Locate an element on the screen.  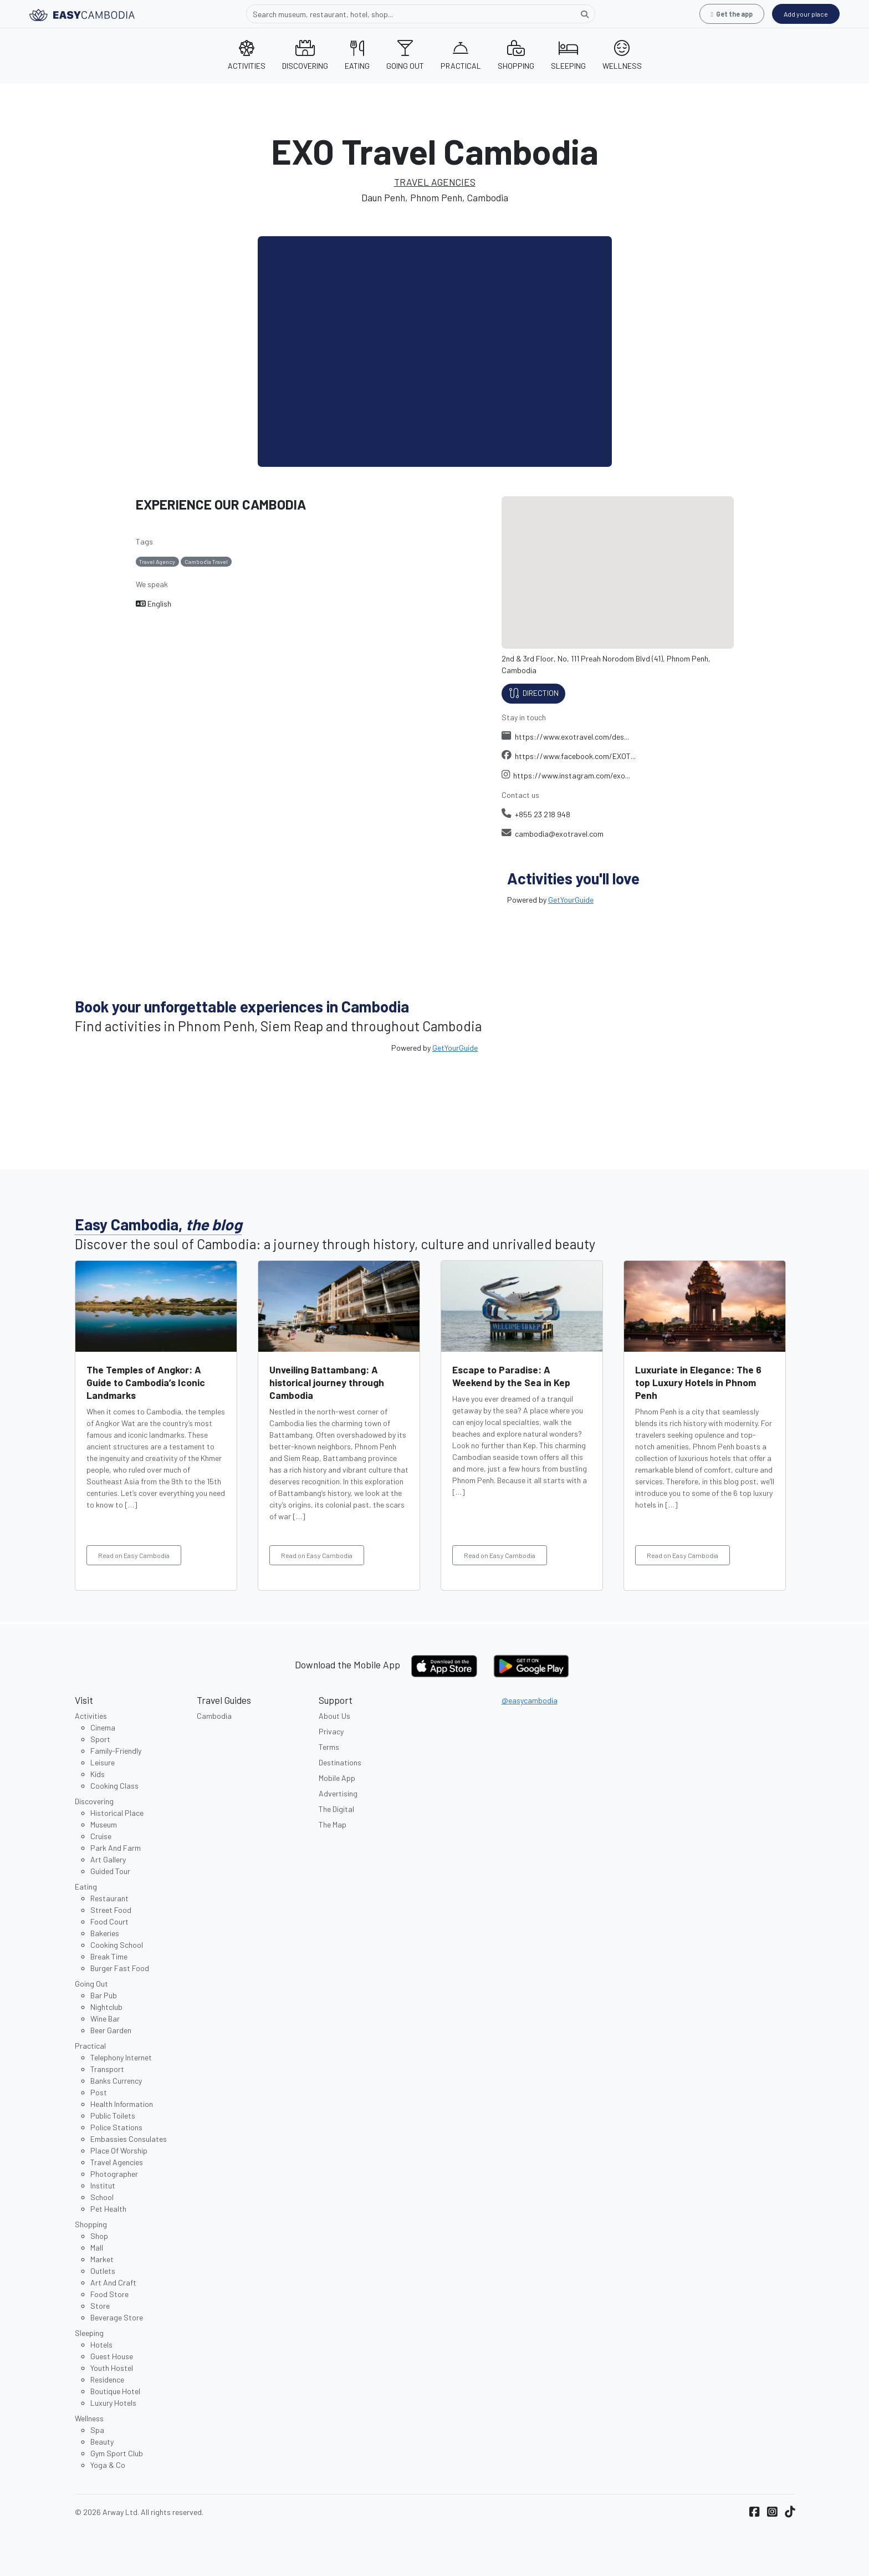
Cooking School is located at coordinates (116, 1944).